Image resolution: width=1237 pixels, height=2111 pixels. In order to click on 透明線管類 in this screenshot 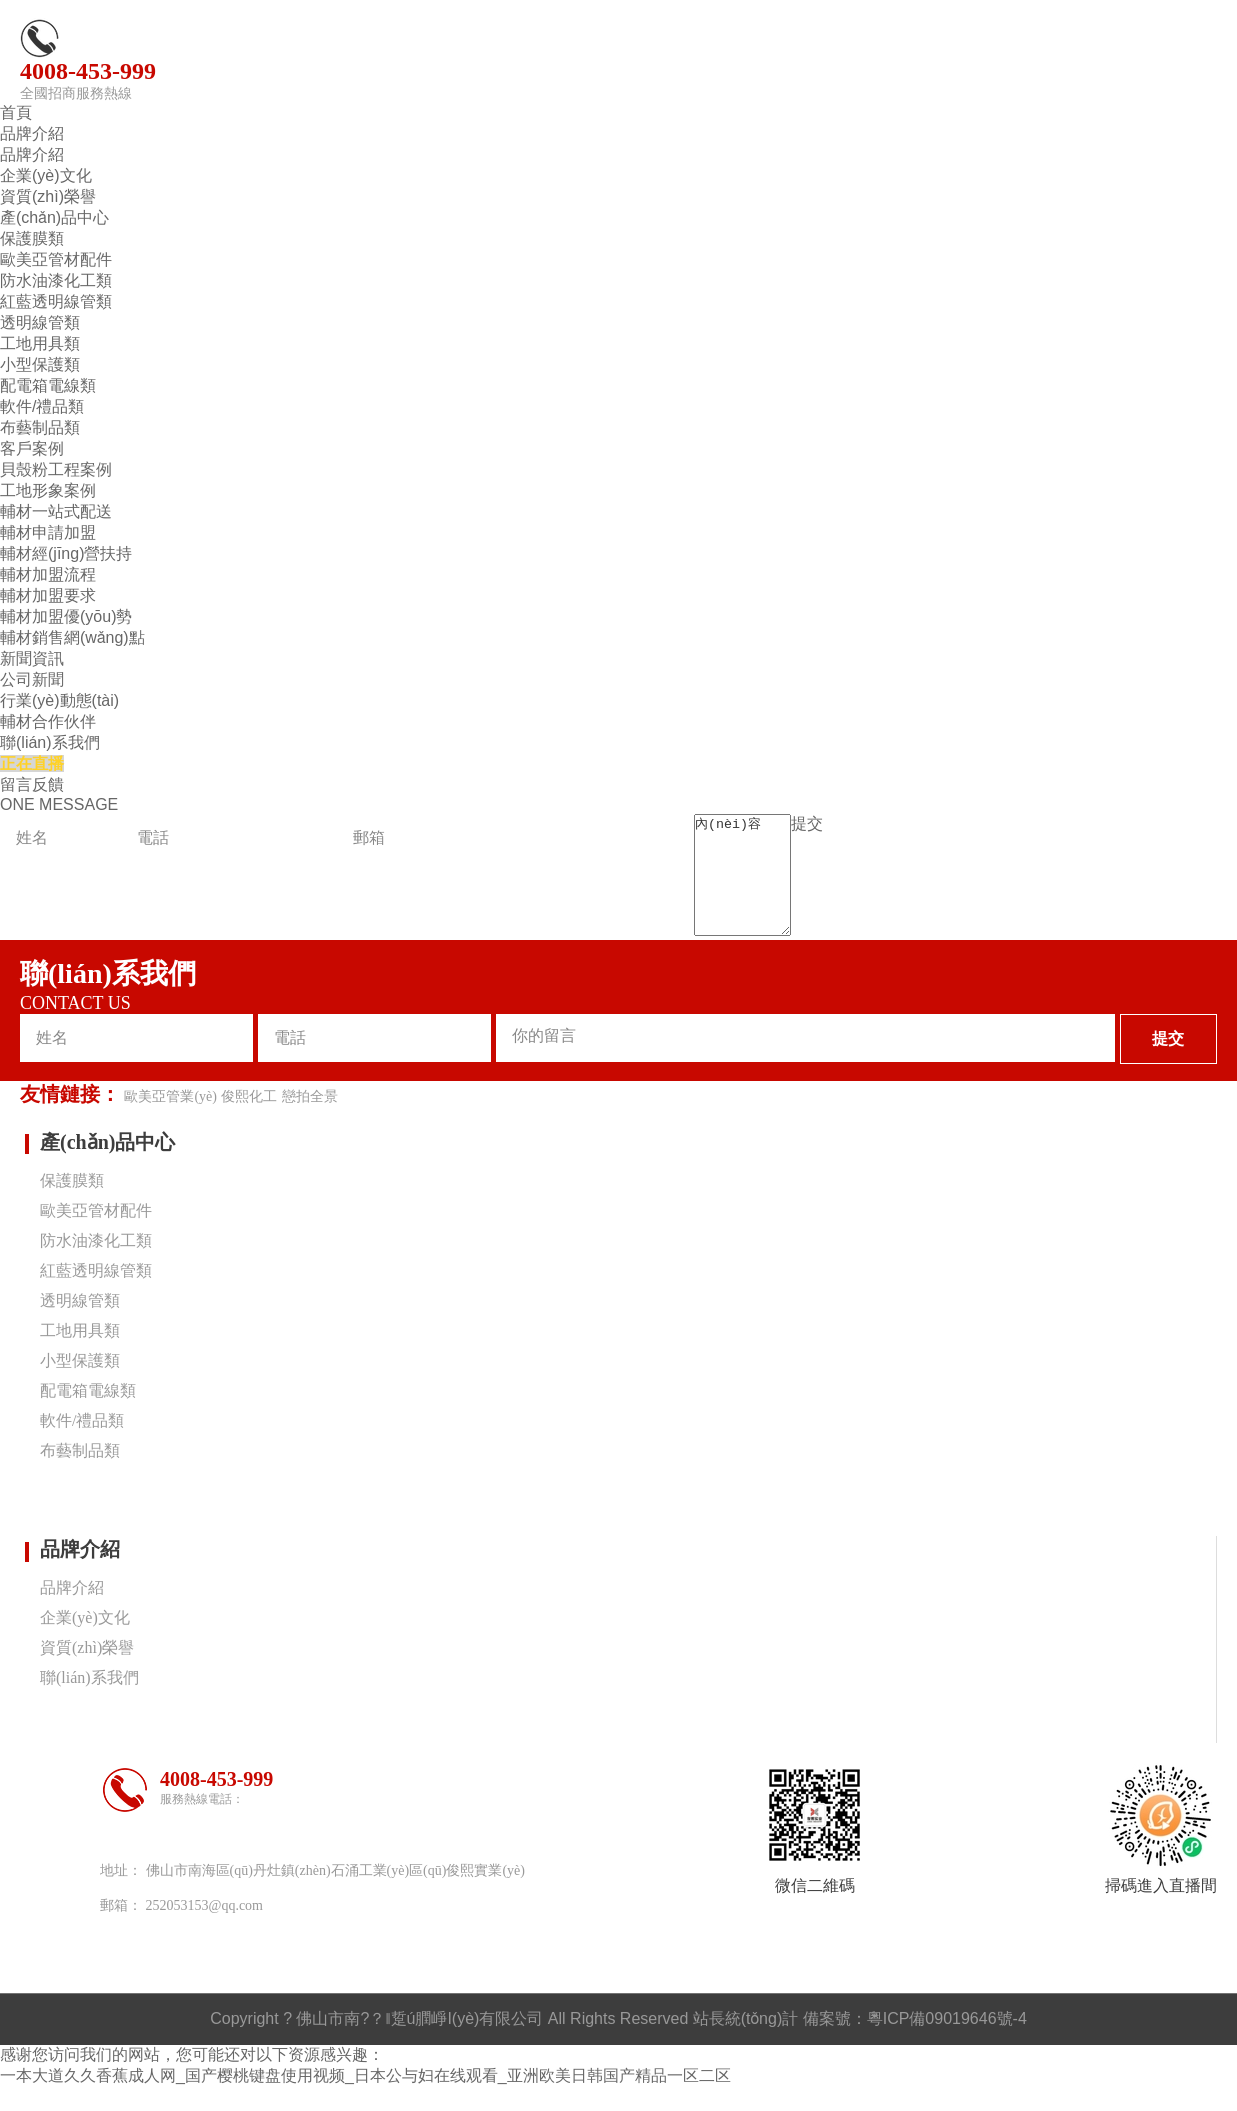, I will do `click(40, 322)`.